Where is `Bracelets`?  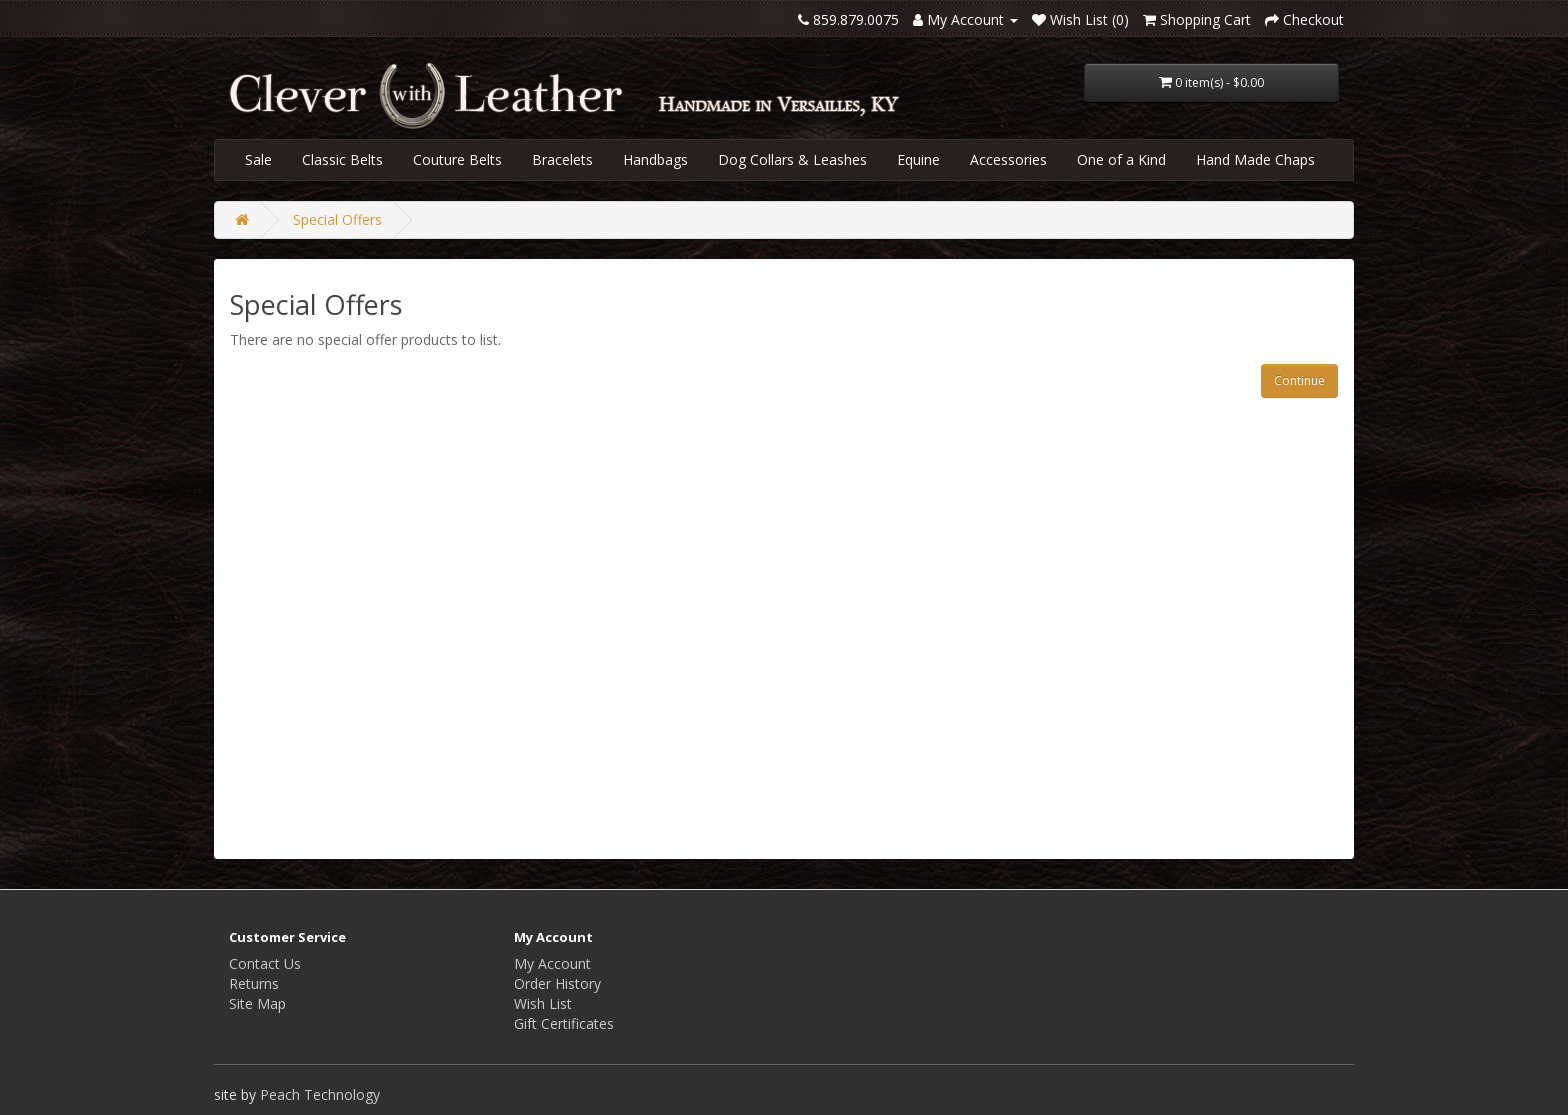 Bracelets is located at coordinates (562, 159).